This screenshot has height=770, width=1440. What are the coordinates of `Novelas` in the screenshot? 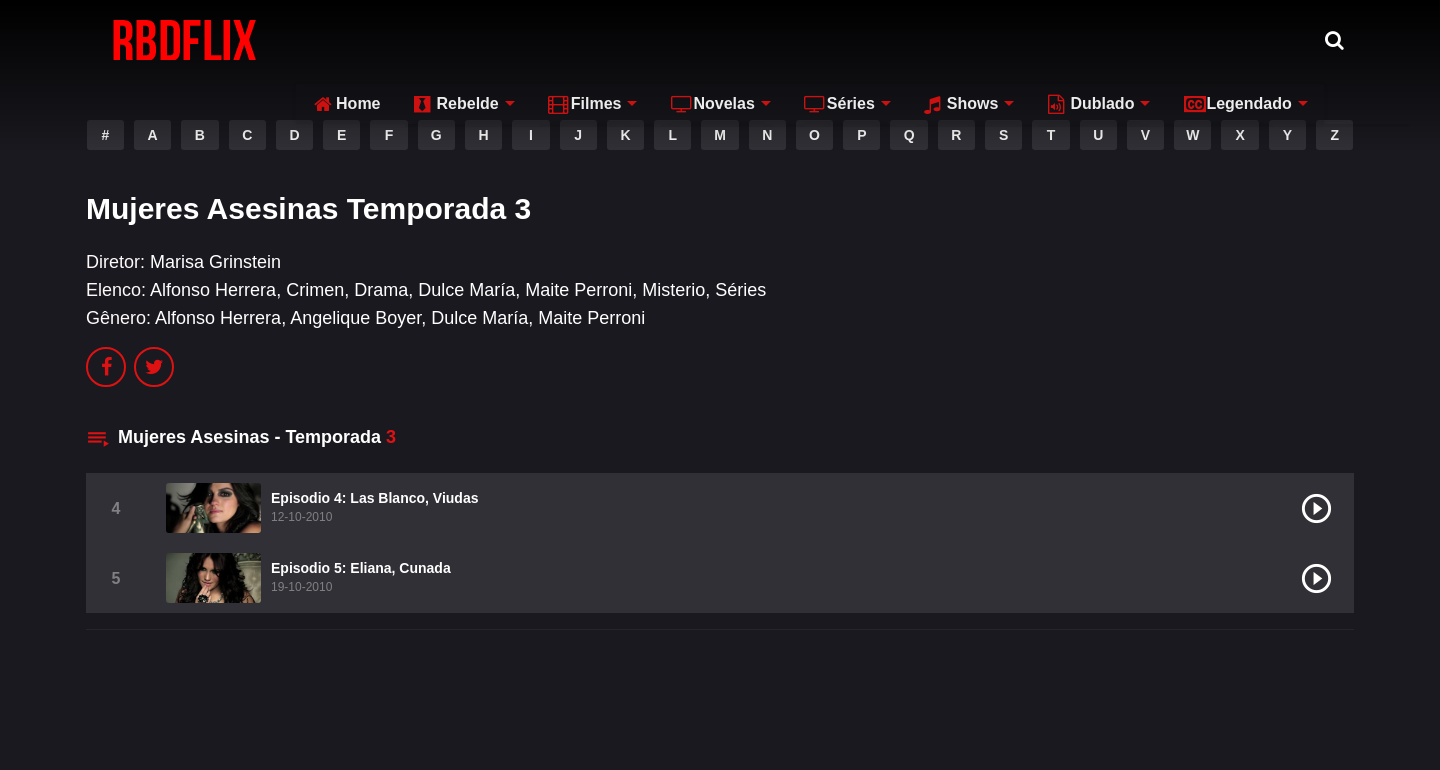 It's located at (701, 39).